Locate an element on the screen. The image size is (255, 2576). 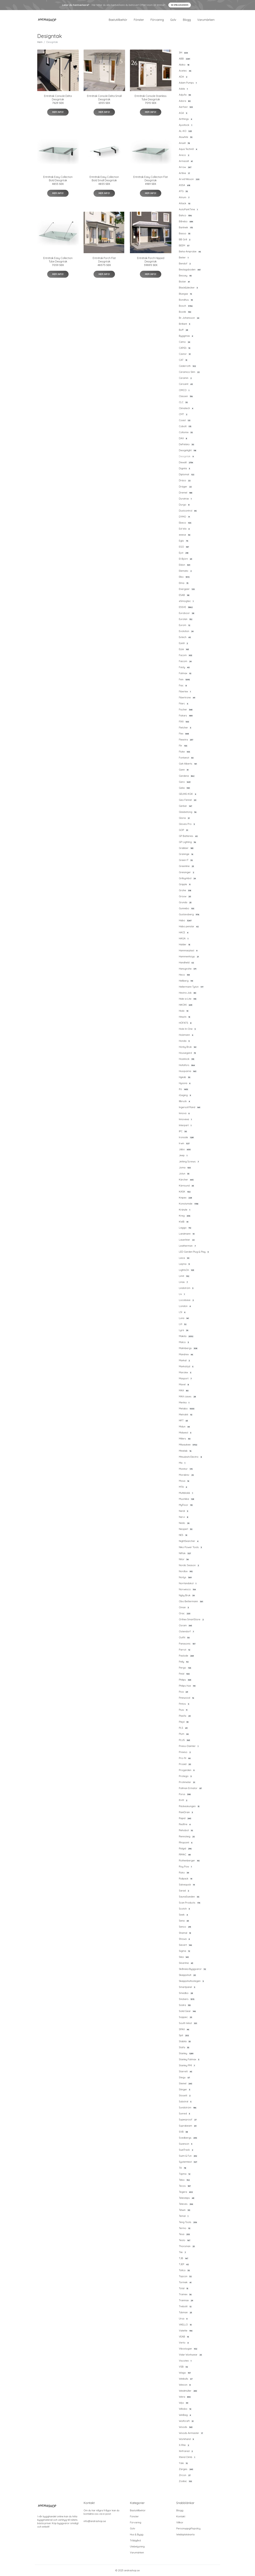
Housegard is located at coordinates (187, 1053).